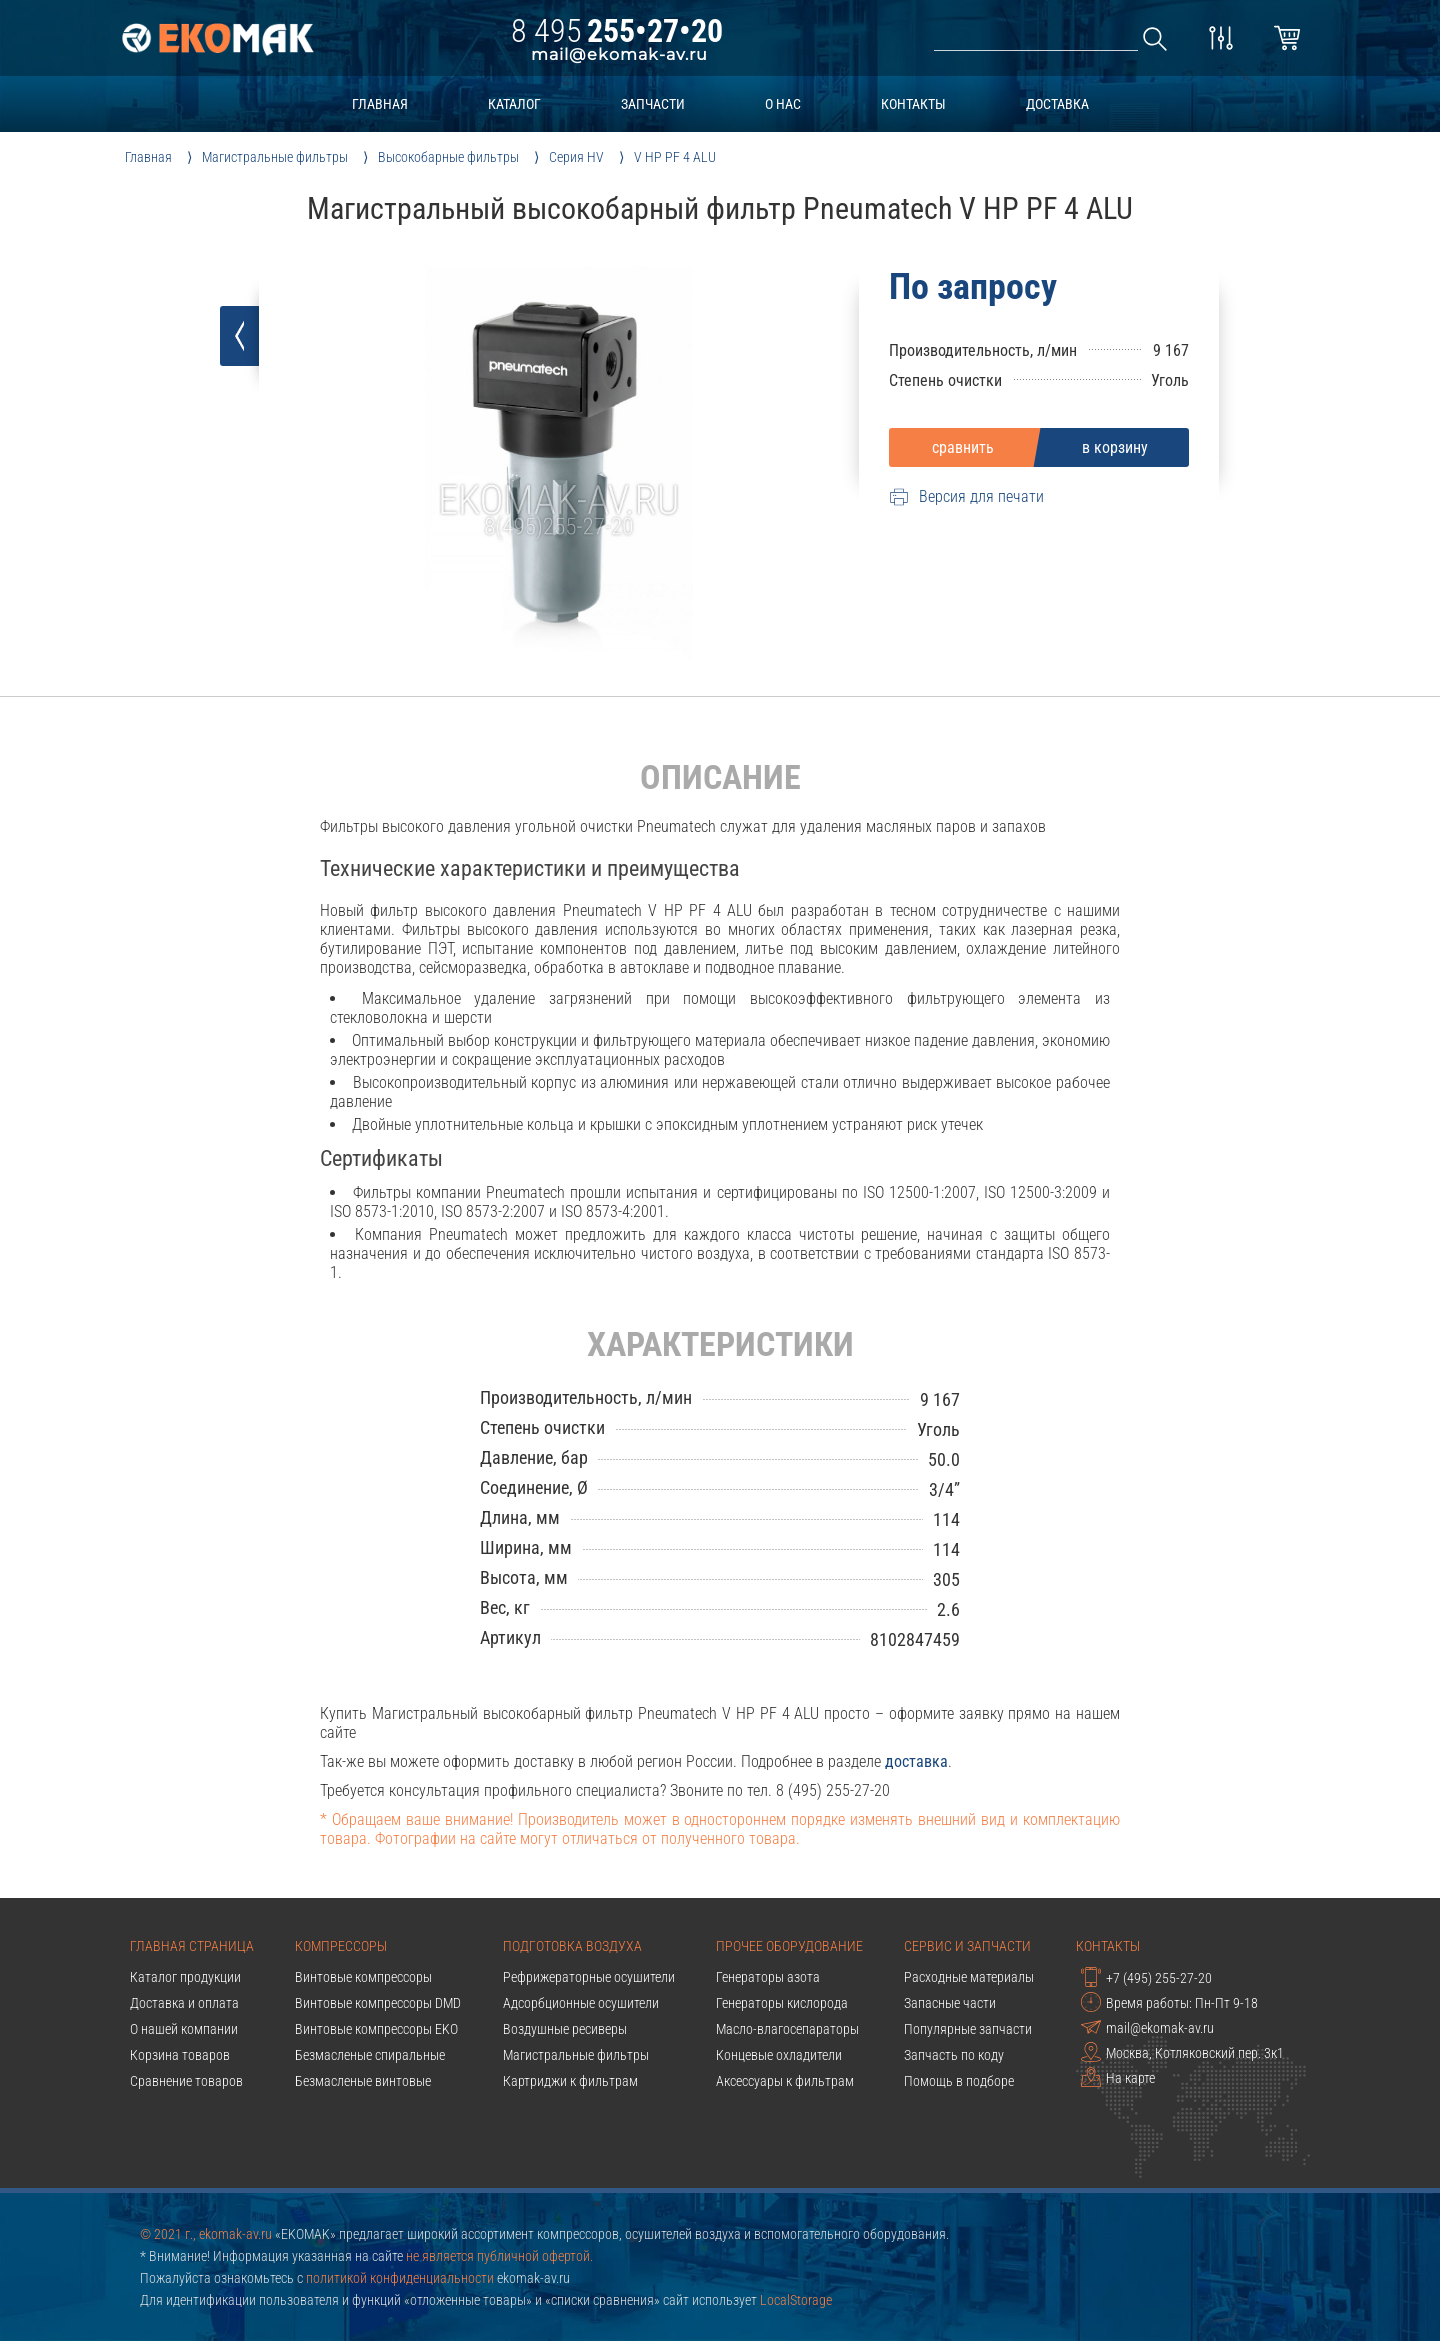  Describe the element at coordinates (565, 2029) in the screenshot. I see `Воздушные ресиверы` at that location.